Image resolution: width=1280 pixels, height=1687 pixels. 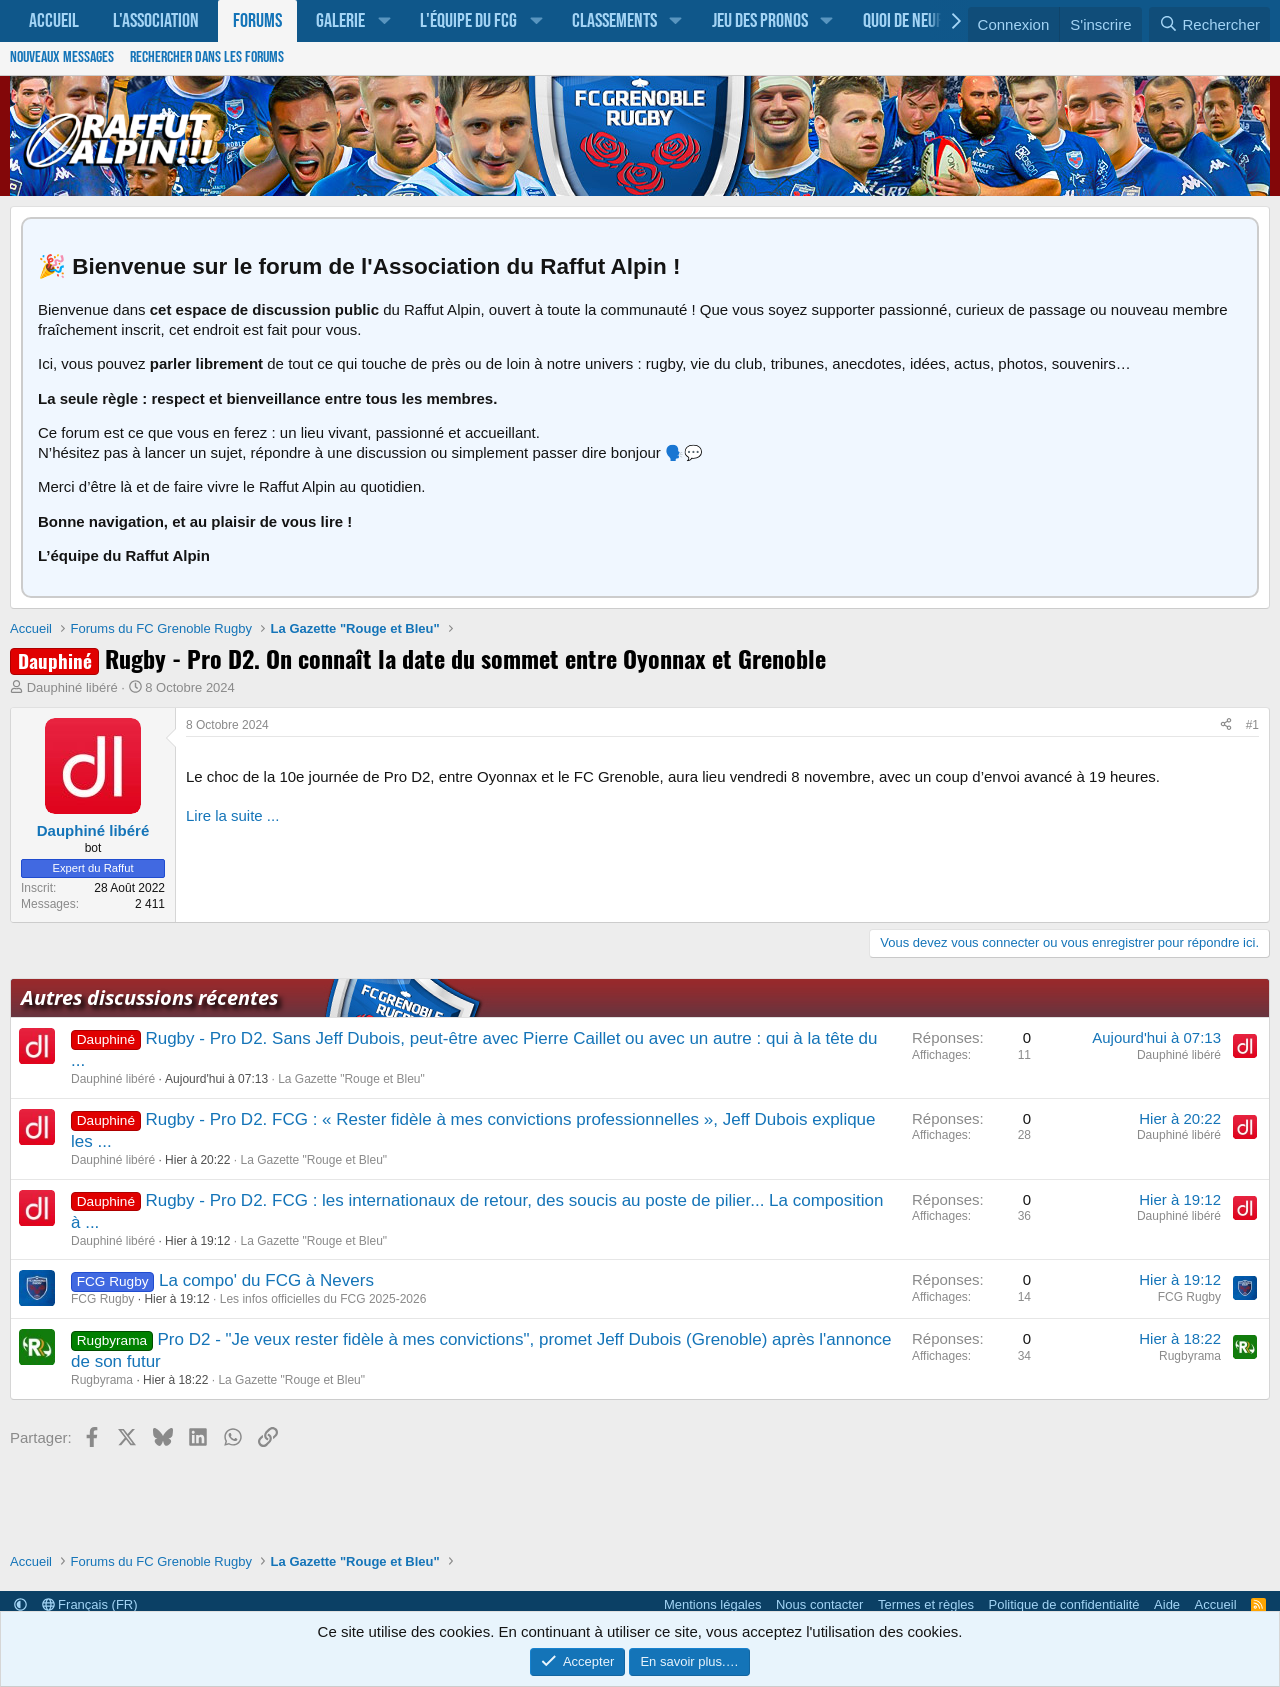 I want to click on [Partager], so click(x=1226, y=726).